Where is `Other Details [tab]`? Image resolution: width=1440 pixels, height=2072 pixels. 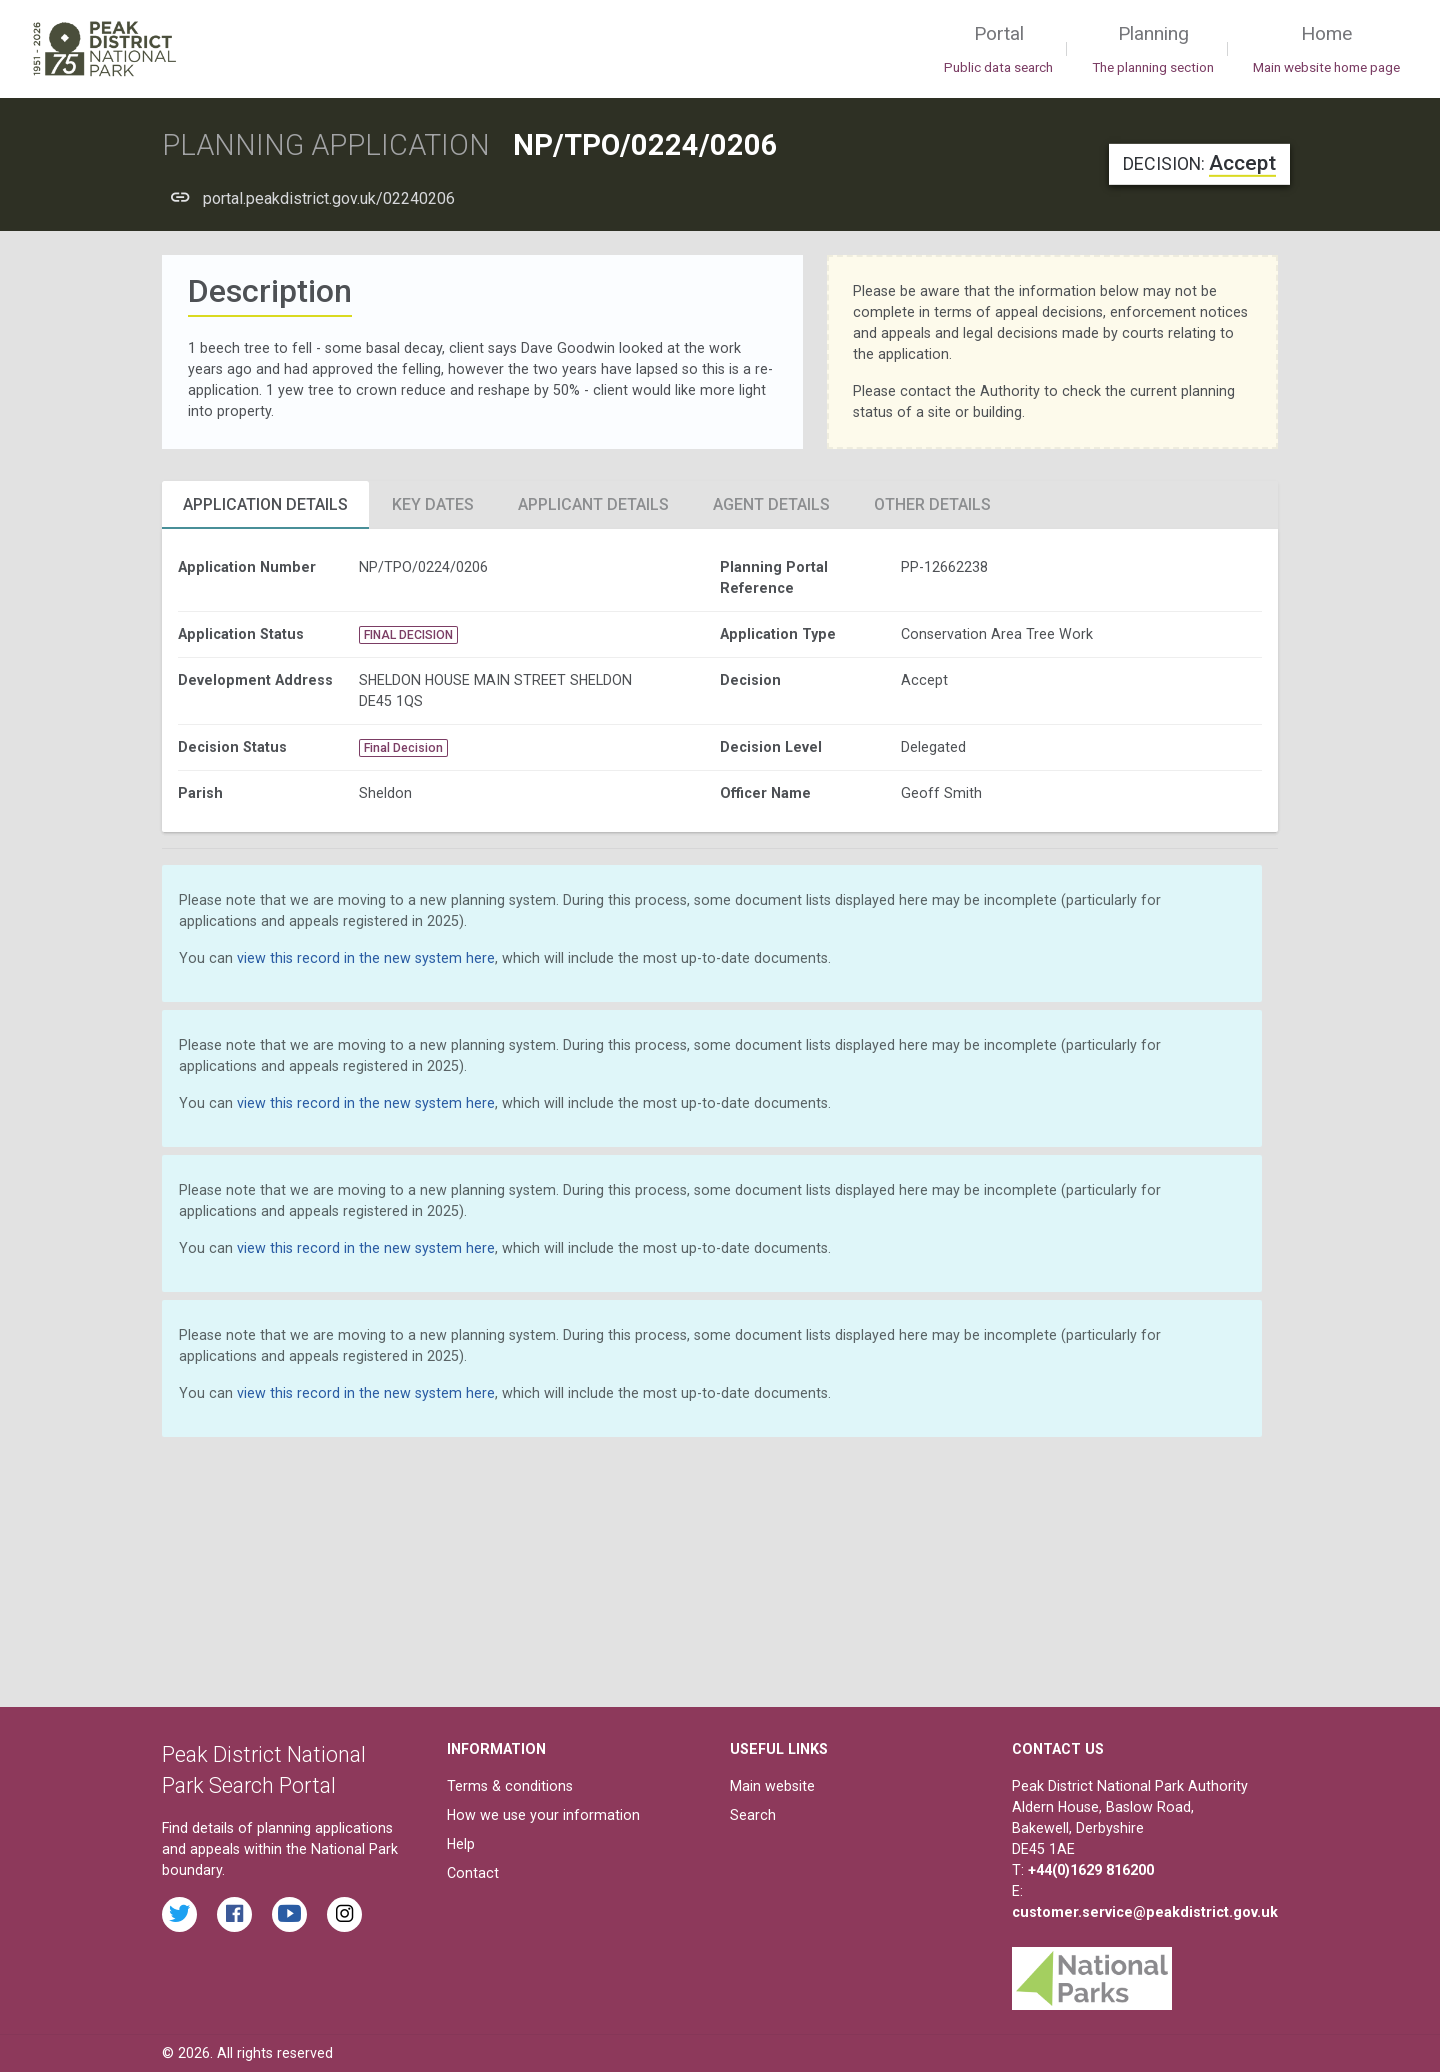 Other Details [tab] is located at coordinates (932, 504).